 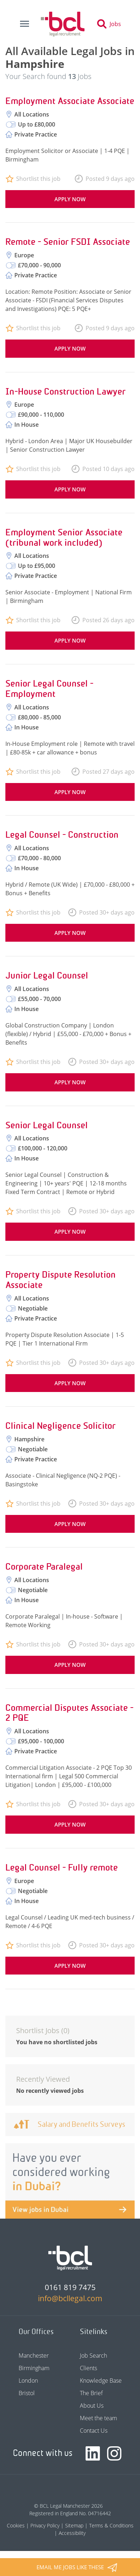 I want to click on 0161 819 7475, so click(x=70, y=2287).